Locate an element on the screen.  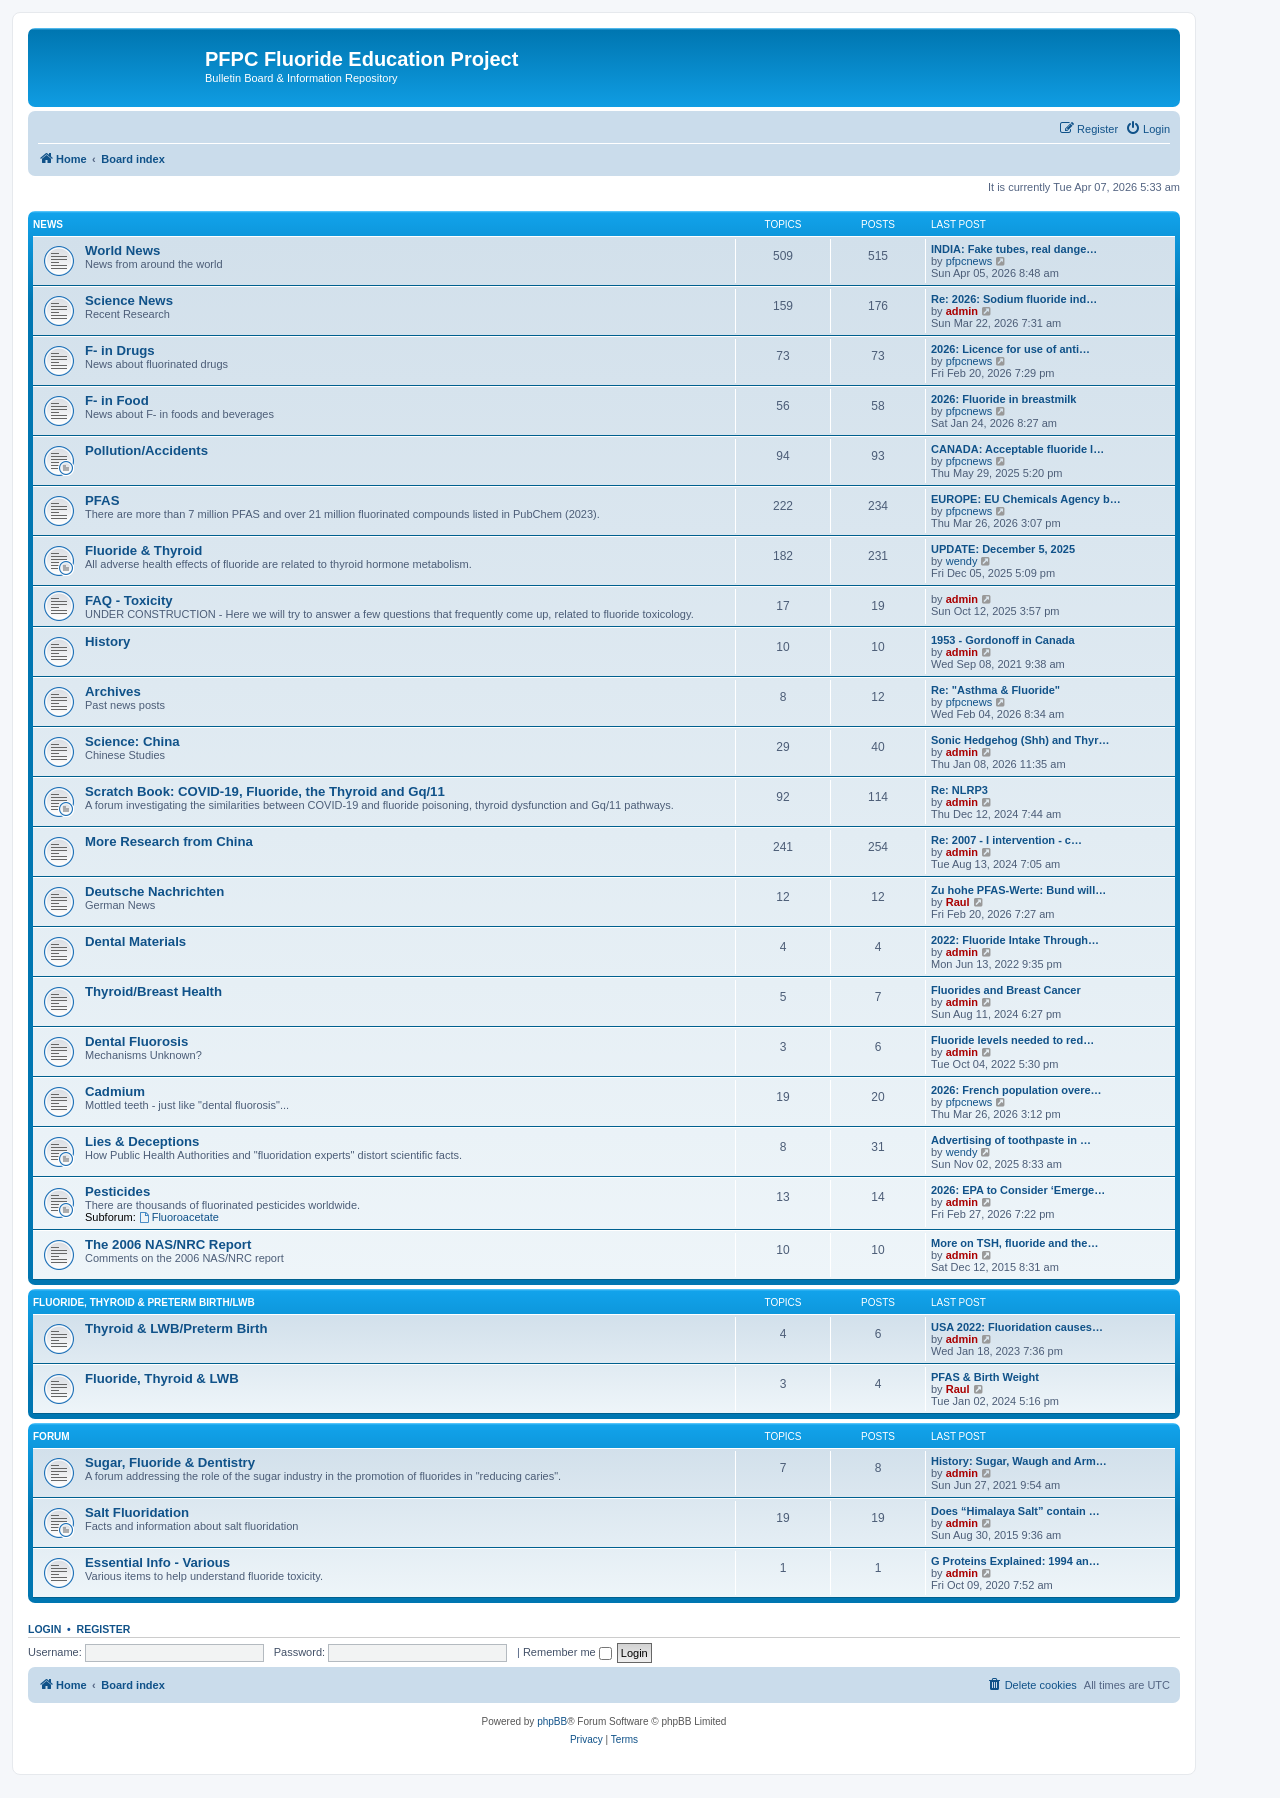
Pollution/Accidents is located at coordinates (146, 450).